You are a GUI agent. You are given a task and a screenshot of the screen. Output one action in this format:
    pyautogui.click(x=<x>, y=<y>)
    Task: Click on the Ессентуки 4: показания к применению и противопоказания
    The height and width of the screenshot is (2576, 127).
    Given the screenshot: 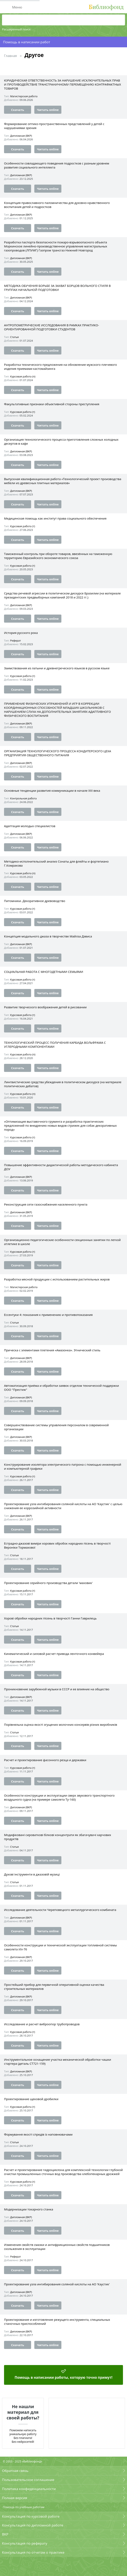 What is the action you would take?
    pyautogui.click(x=48, y=1315)
    